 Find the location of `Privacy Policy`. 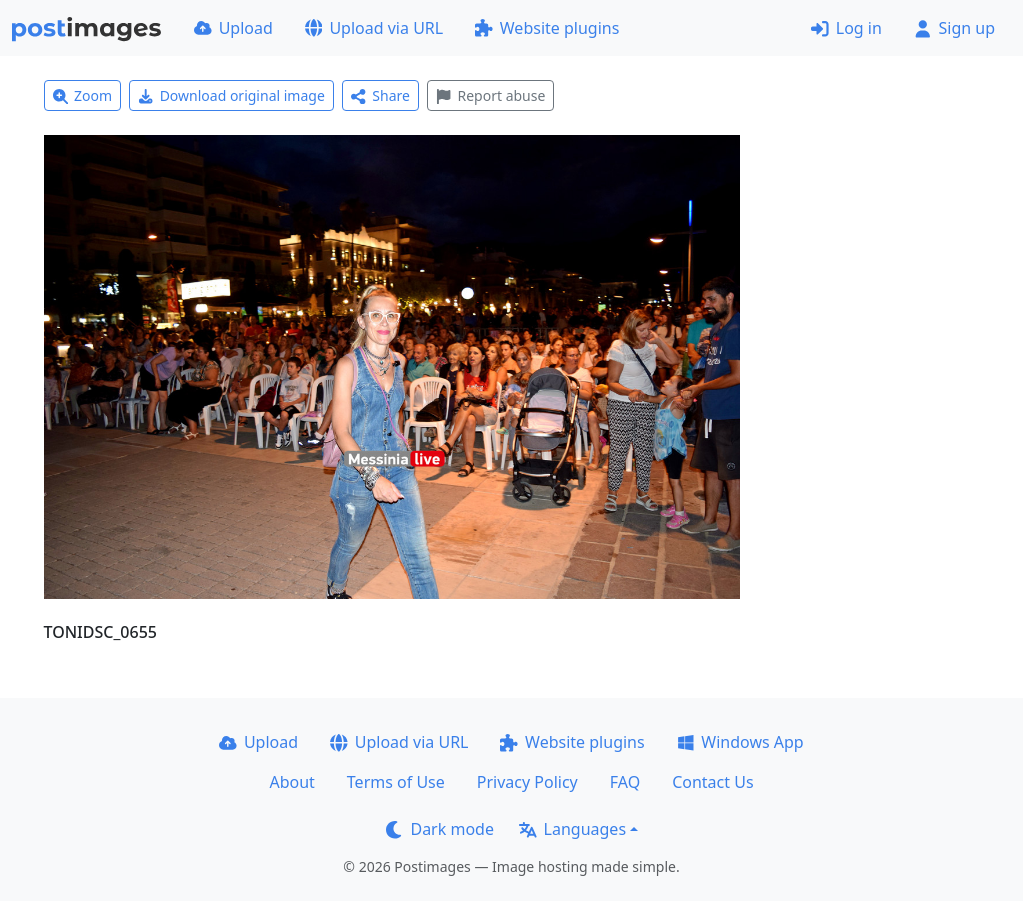

Privacy Policy is located at coordinates (527, 782).